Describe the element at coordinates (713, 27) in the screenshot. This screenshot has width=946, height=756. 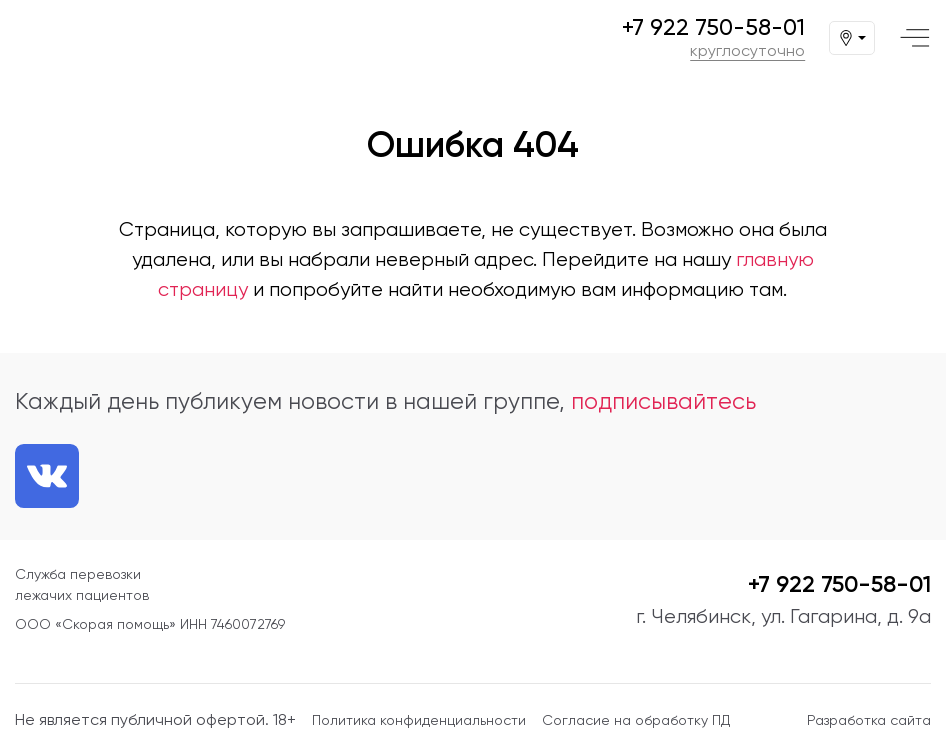
I see `+7 922 750-58-01` at that location.